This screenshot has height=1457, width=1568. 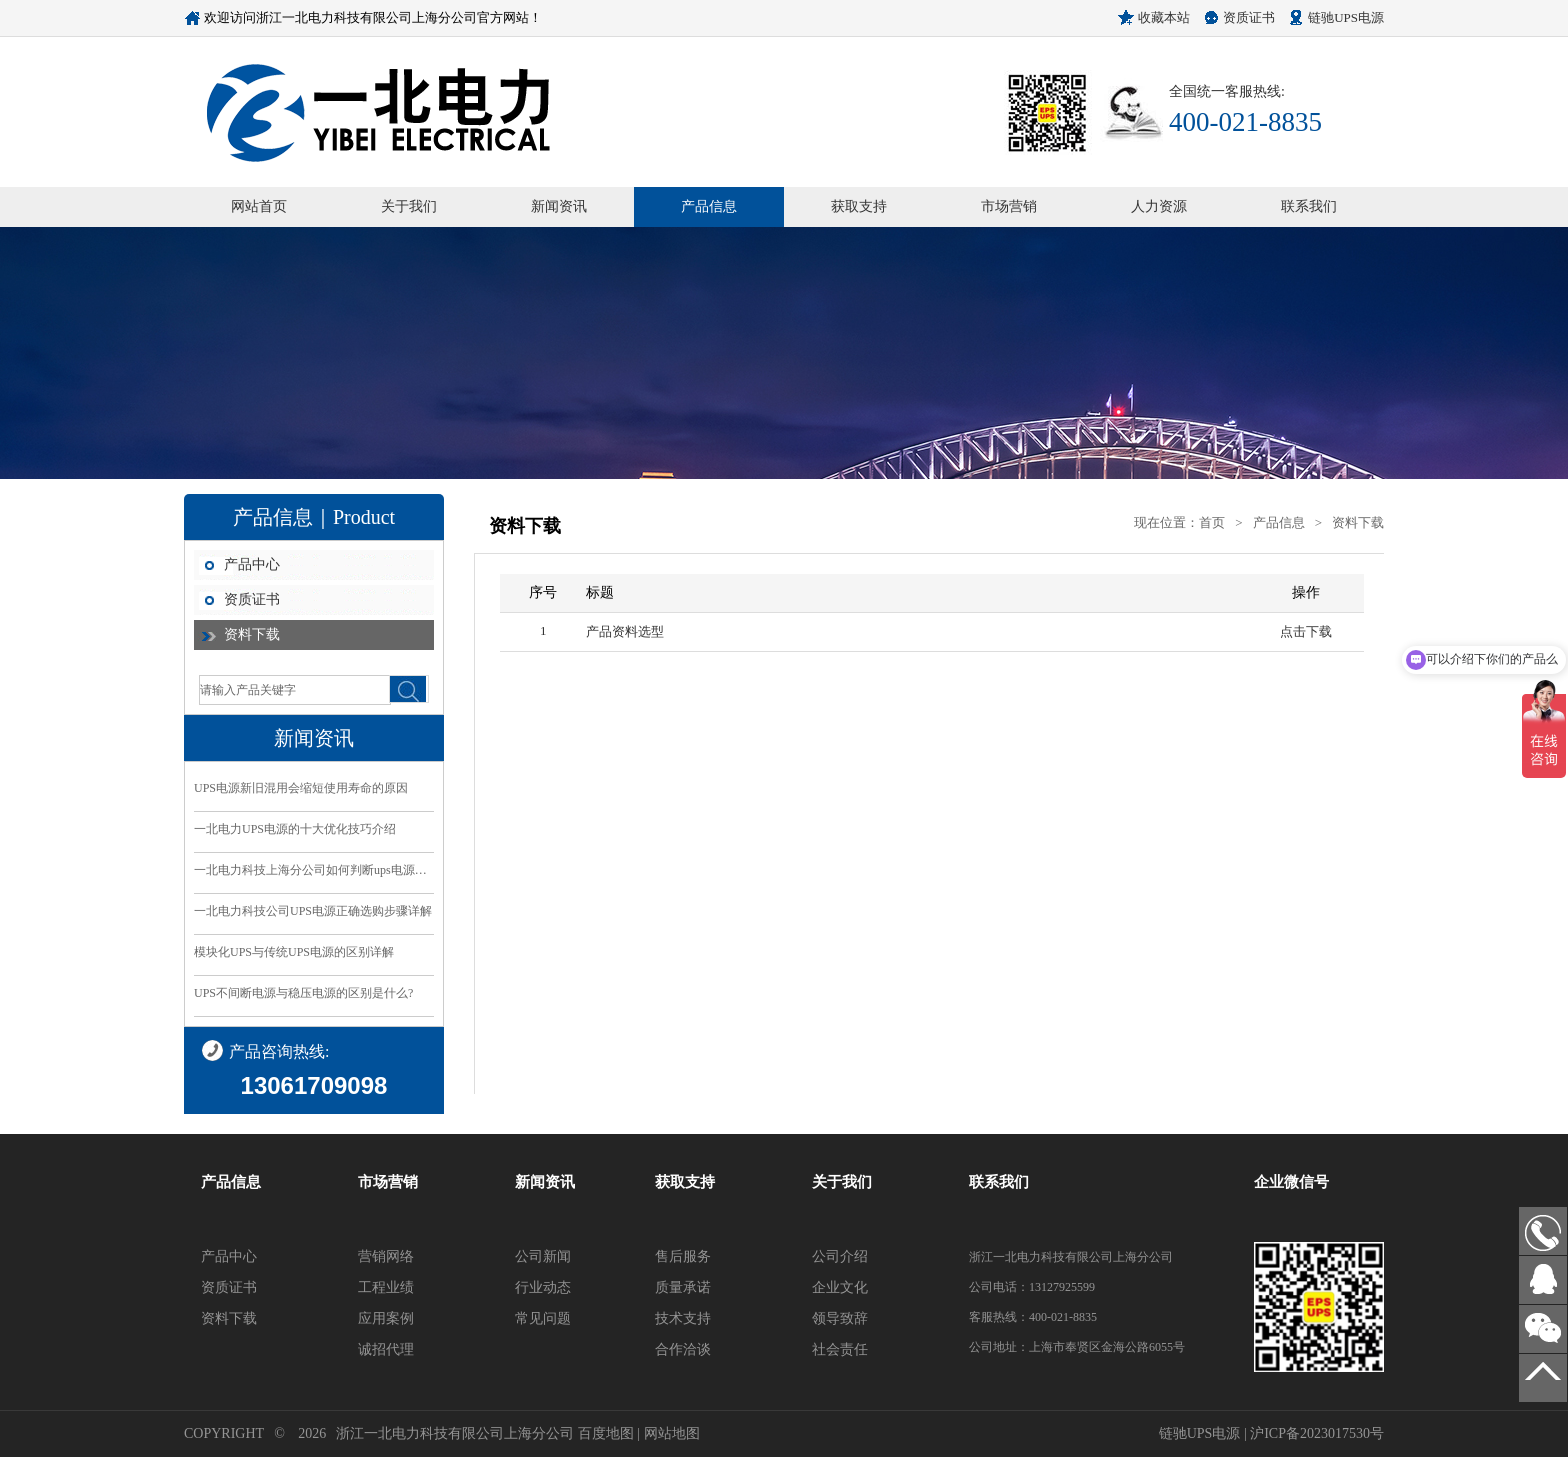 I want to click on UPS电源新旧混用会缩短使用寿命的原因, so click(x=301, y=788).